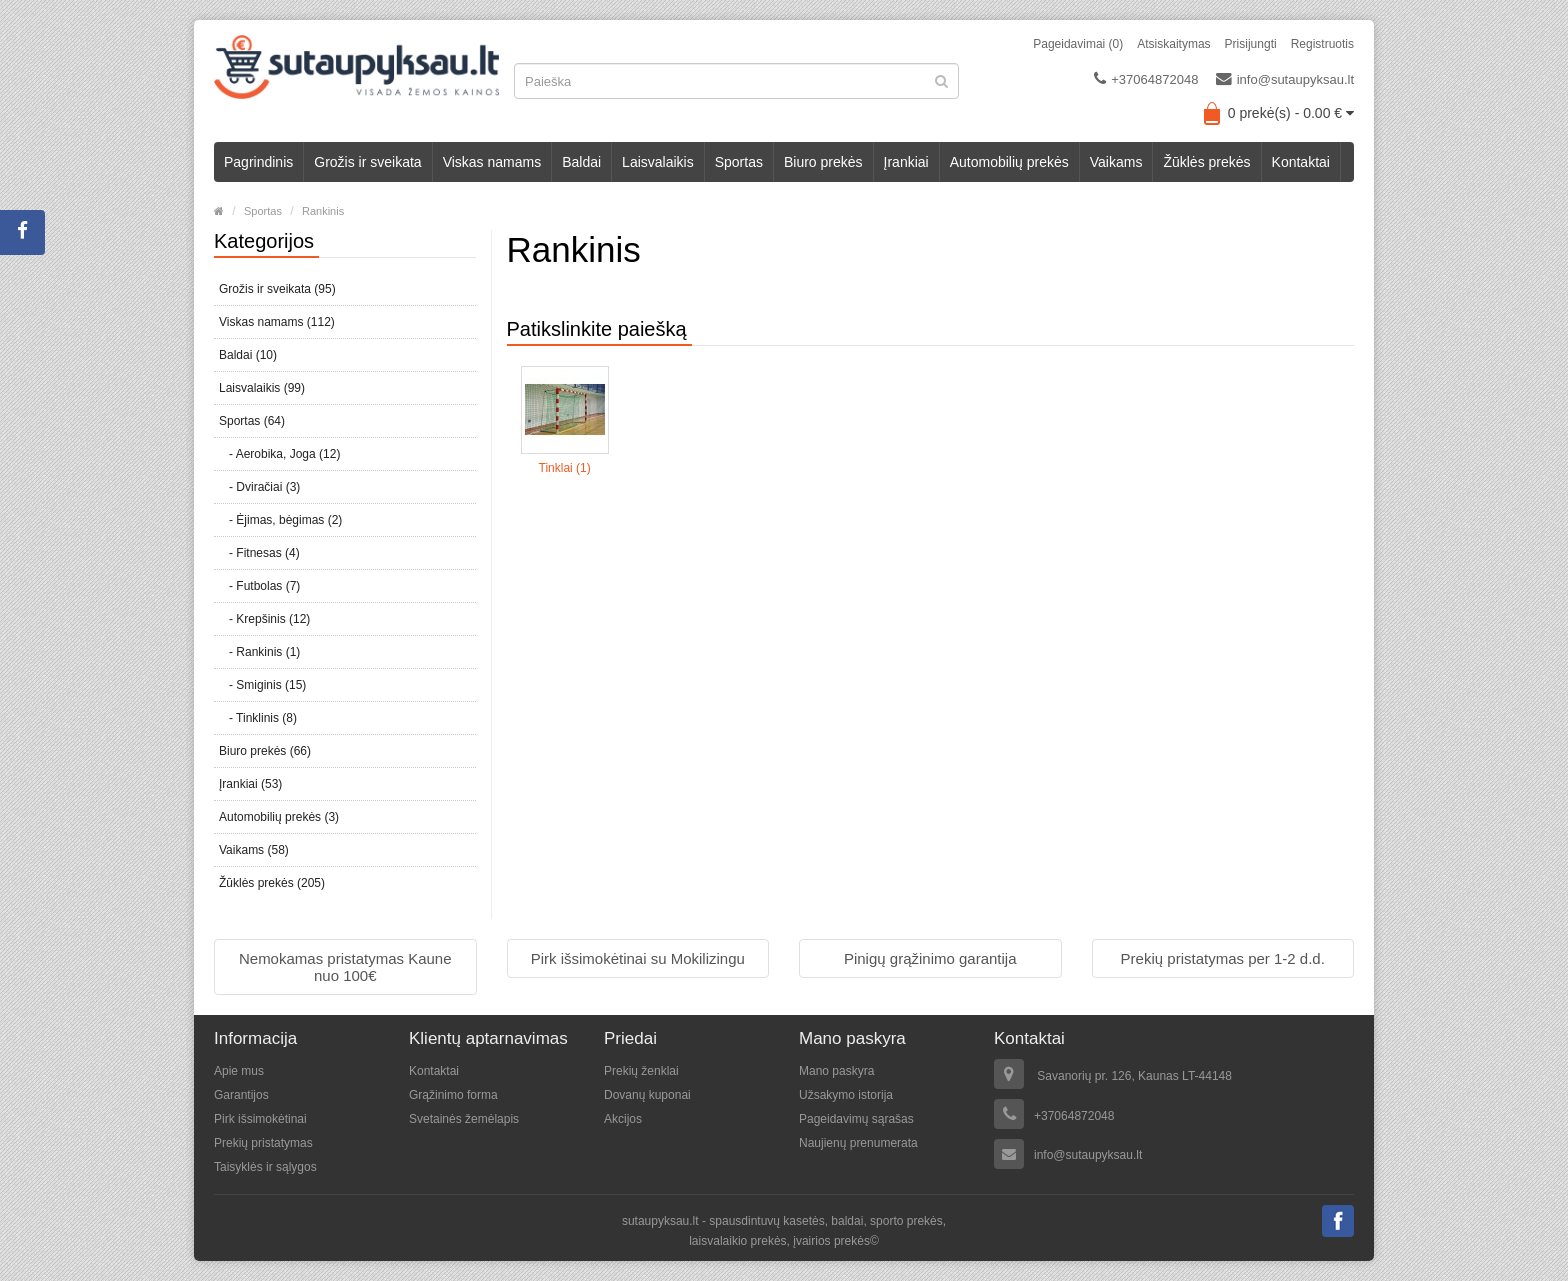 The width and height of the screenshot is (1568, 1281). Describe the element at coordinates (581, 162) in the screenshot. I see `Baldai` at that location.